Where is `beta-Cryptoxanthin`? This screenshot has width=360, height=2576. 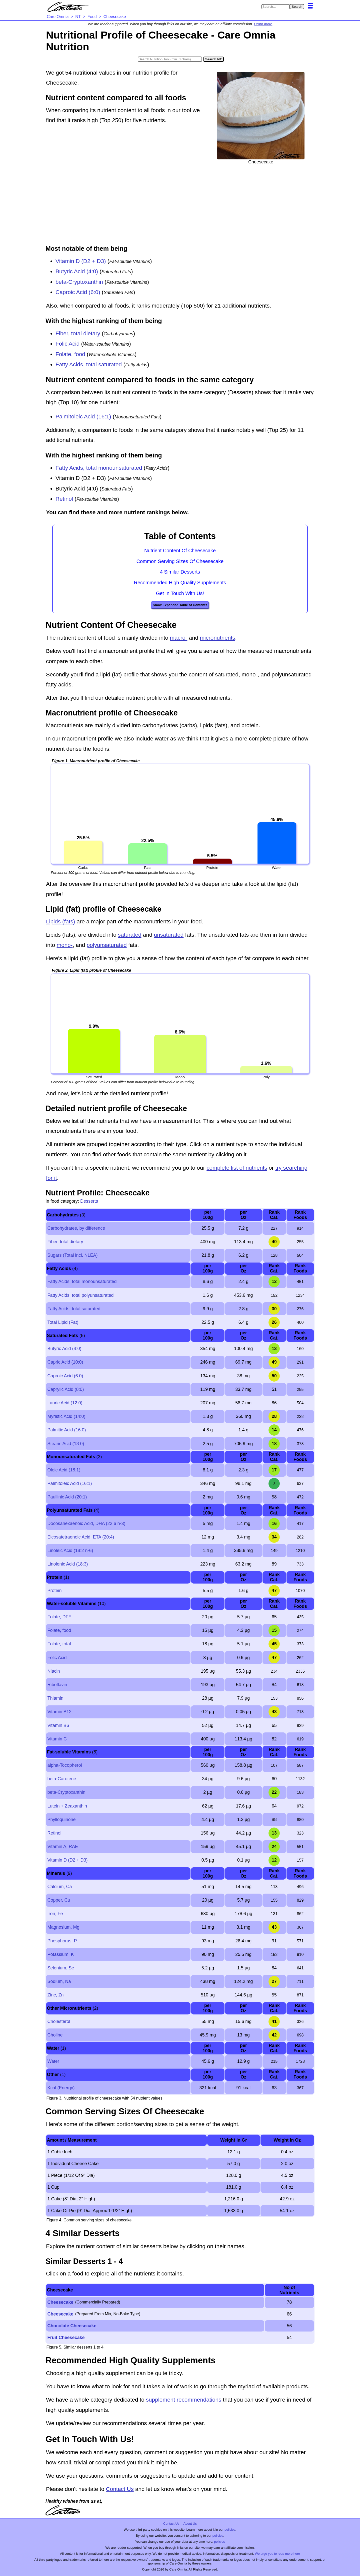 beta-Cryptoxanthin is located at coordinates (79, 282).